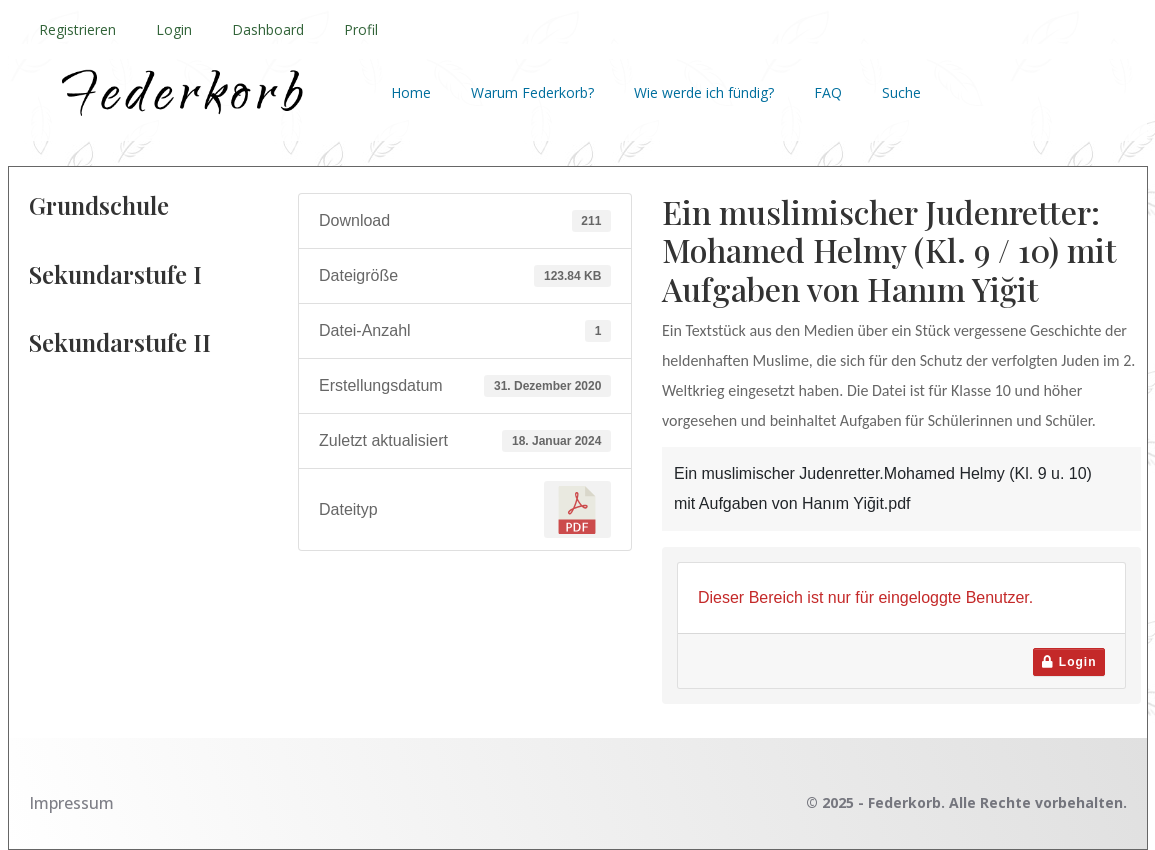 This screenshot has height=850, width=1155. Describe the element at coordinates (71, 803) in the screenshot. I see `Impressum` at that location.